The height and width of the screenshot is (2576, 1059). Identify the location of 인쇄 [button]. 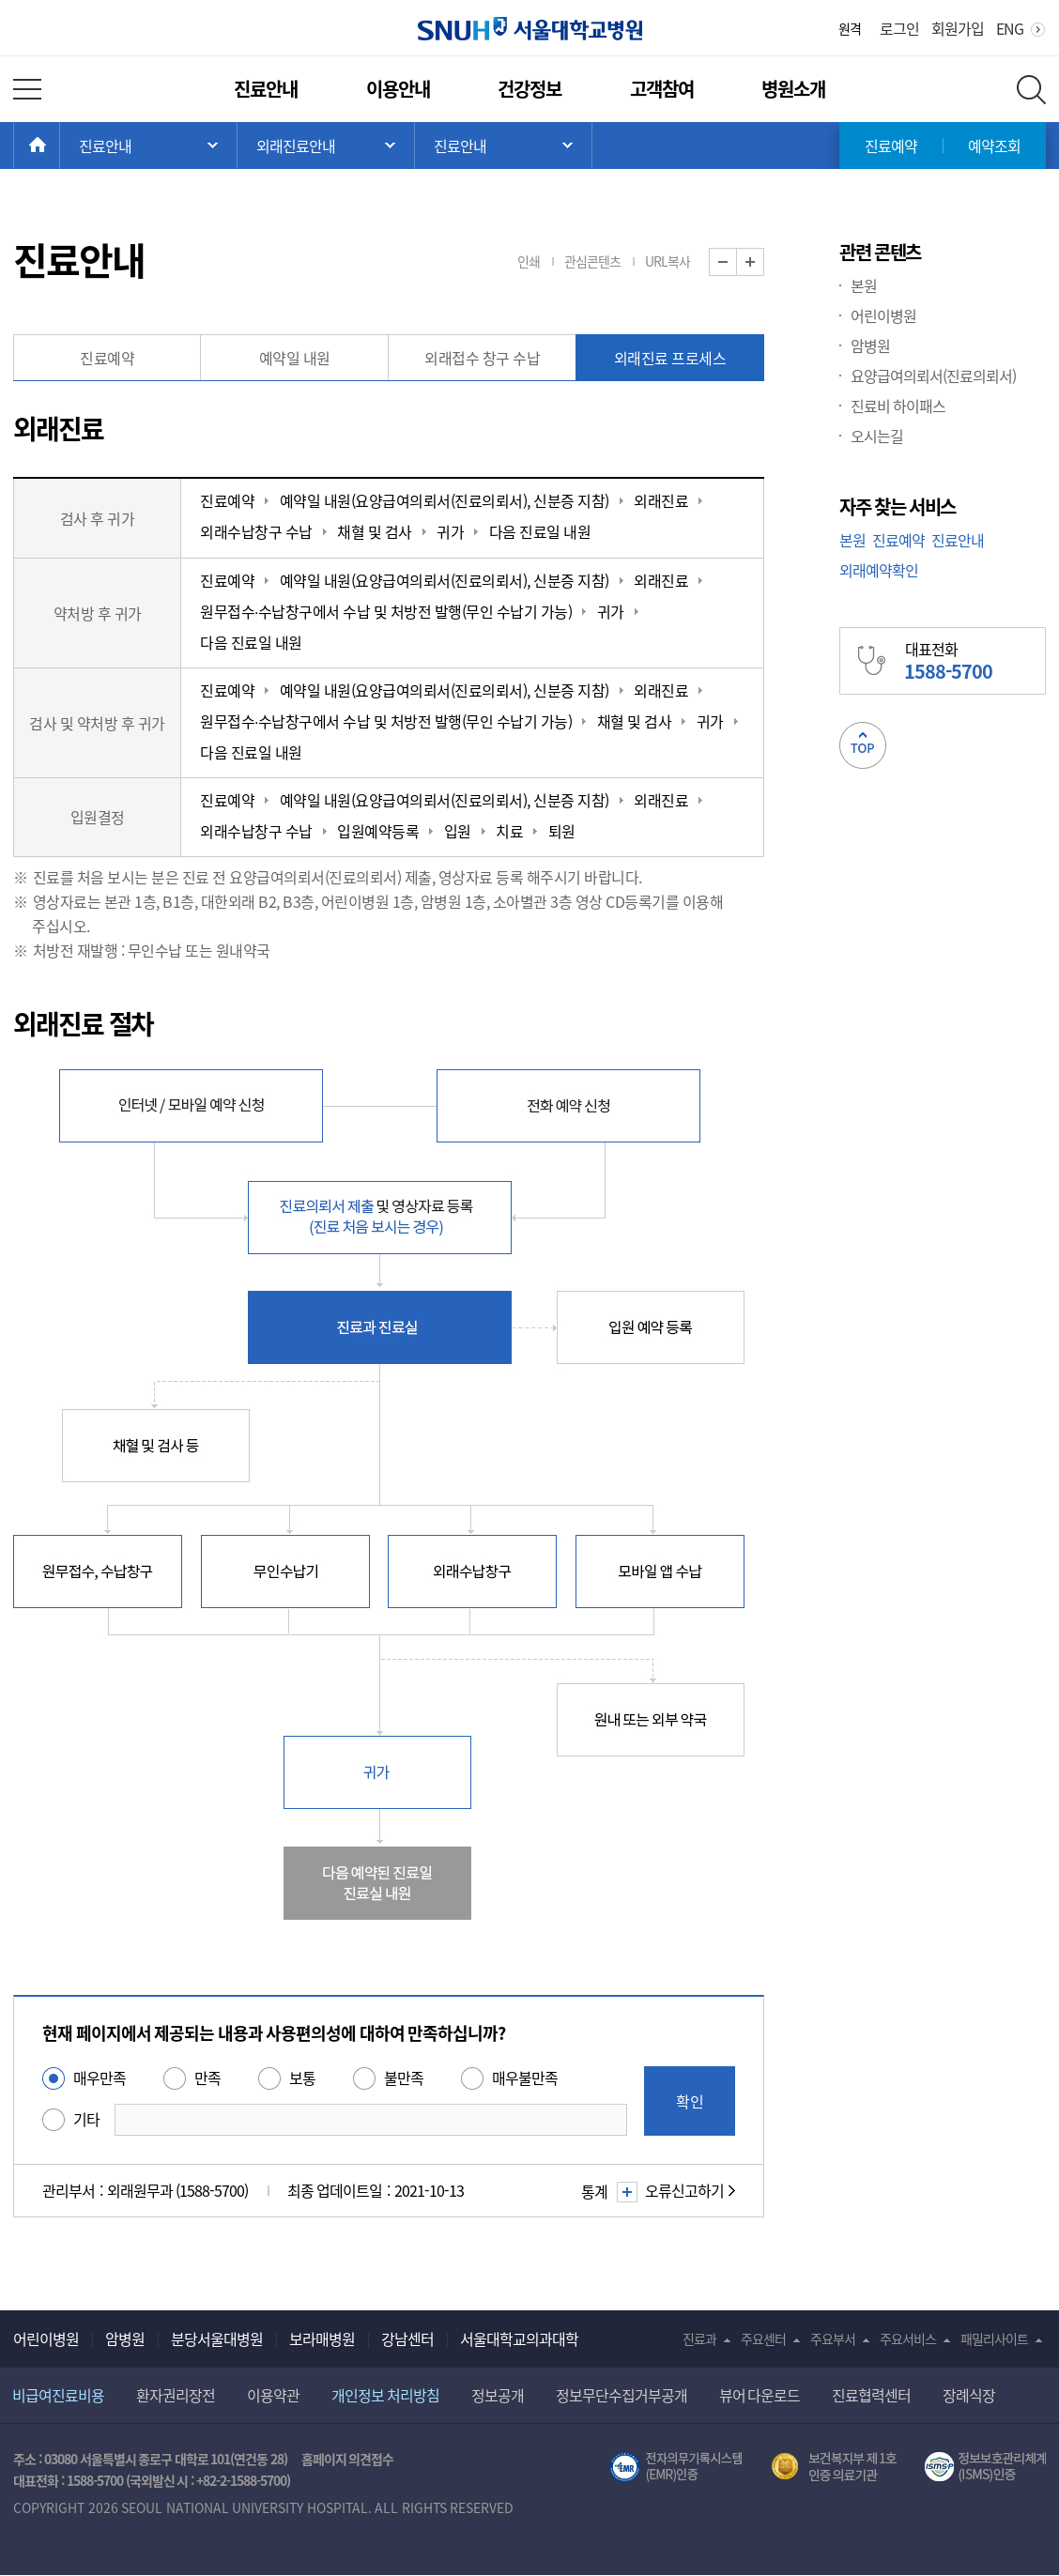
(528, 261).